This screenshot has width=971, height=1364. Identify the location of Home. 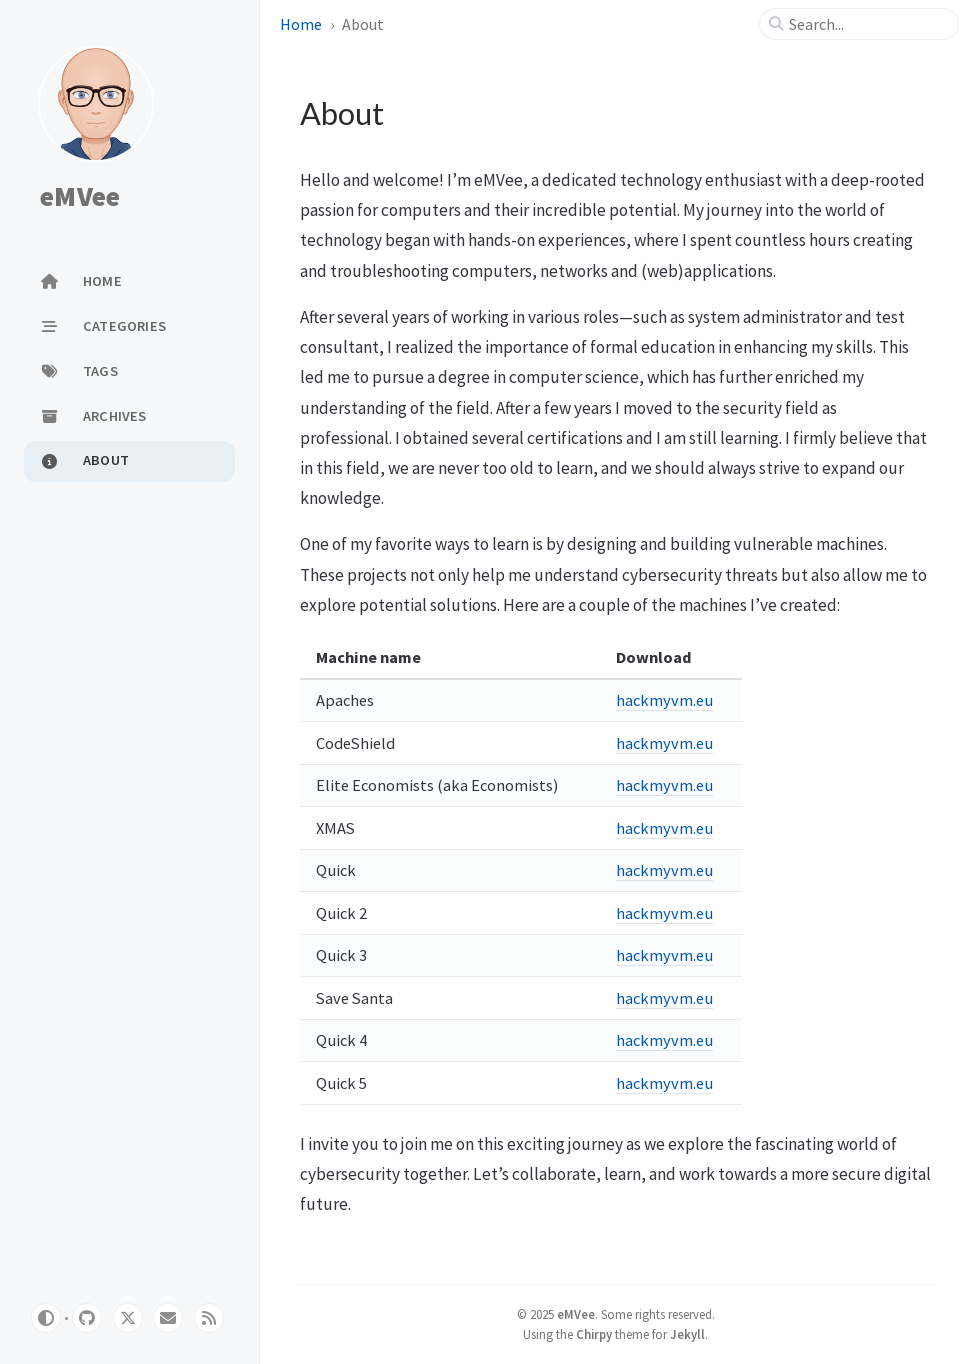
(301, 24).